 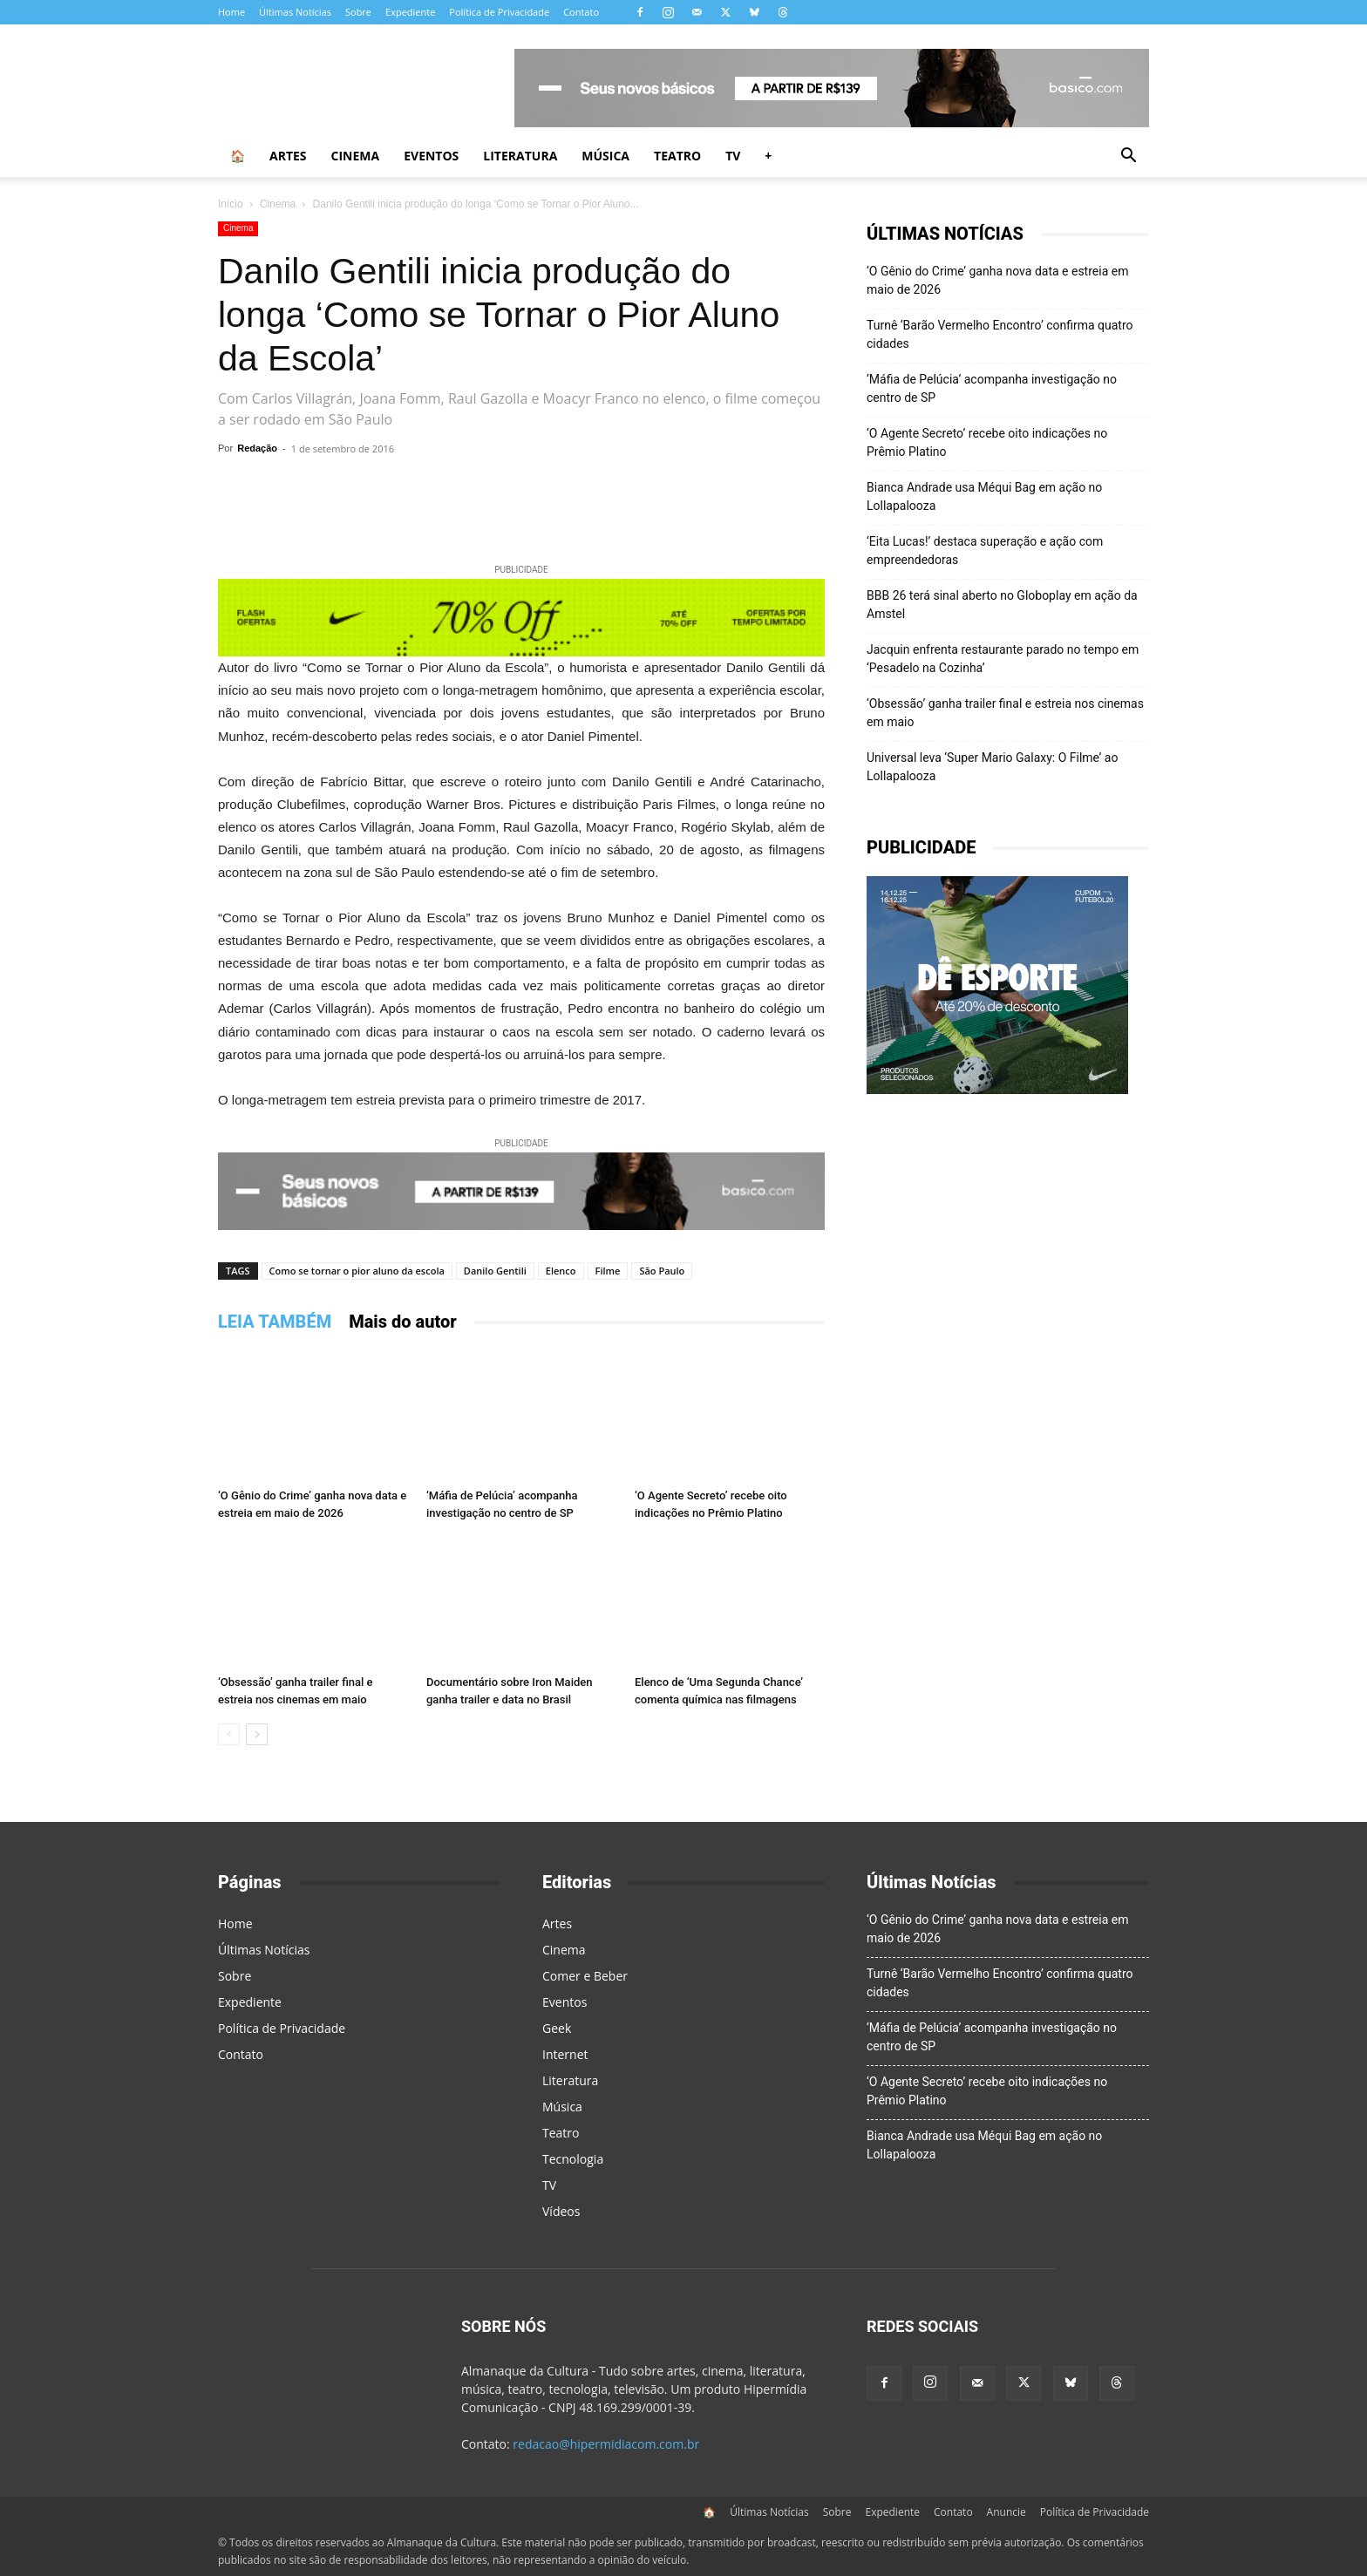 I want to click on São Paulo, so click(x=661, y=1270).